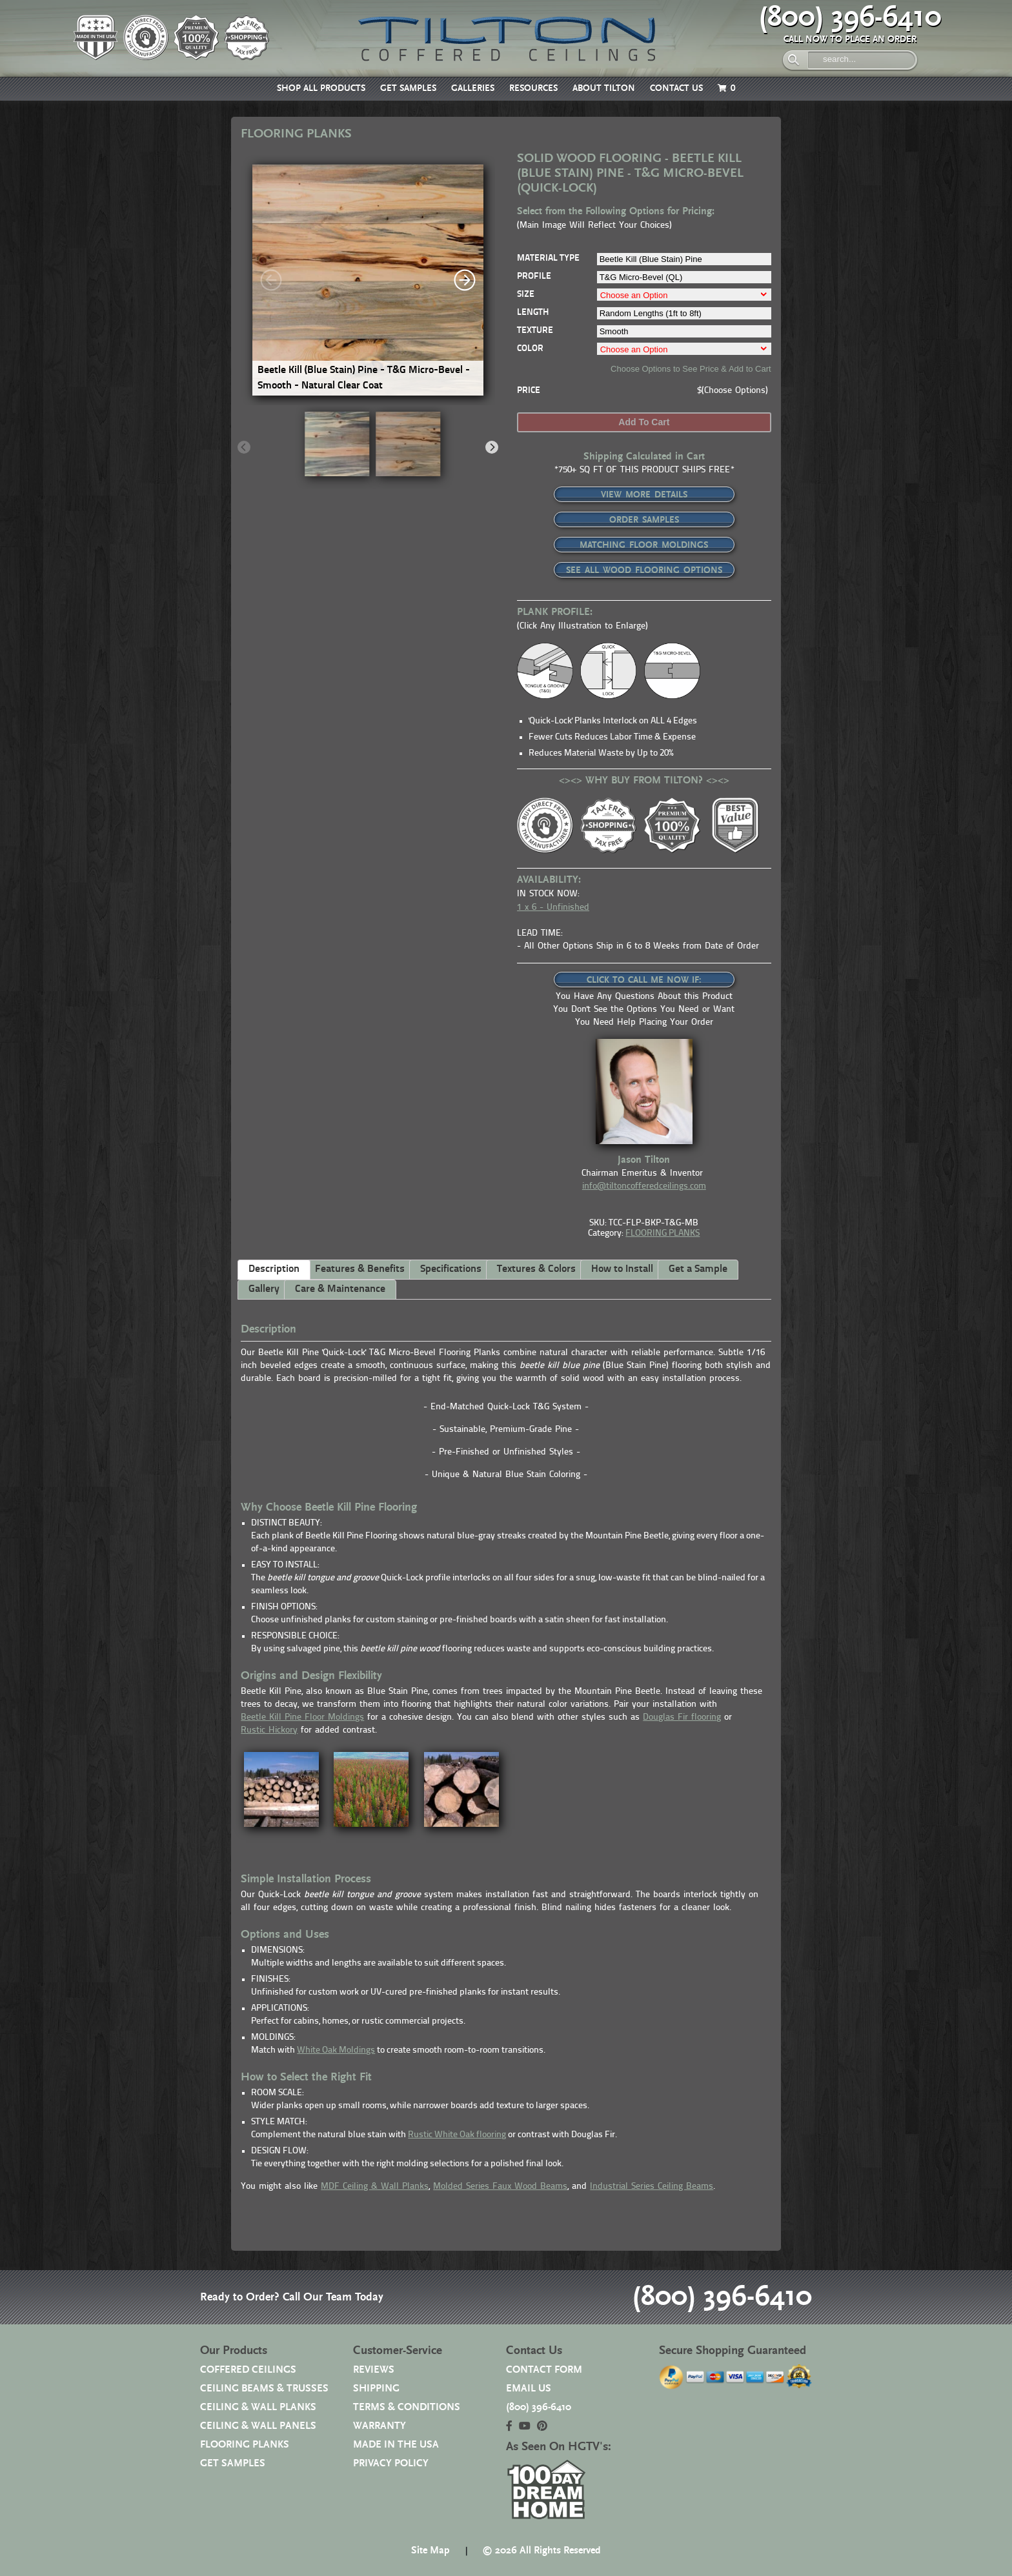 The image size is (1012, 2576). What do you see at coordinates (644, 980) in the screenshot?
I see `CLICK TO CALL ME NOW IF:` at bounding box center [644, 980].